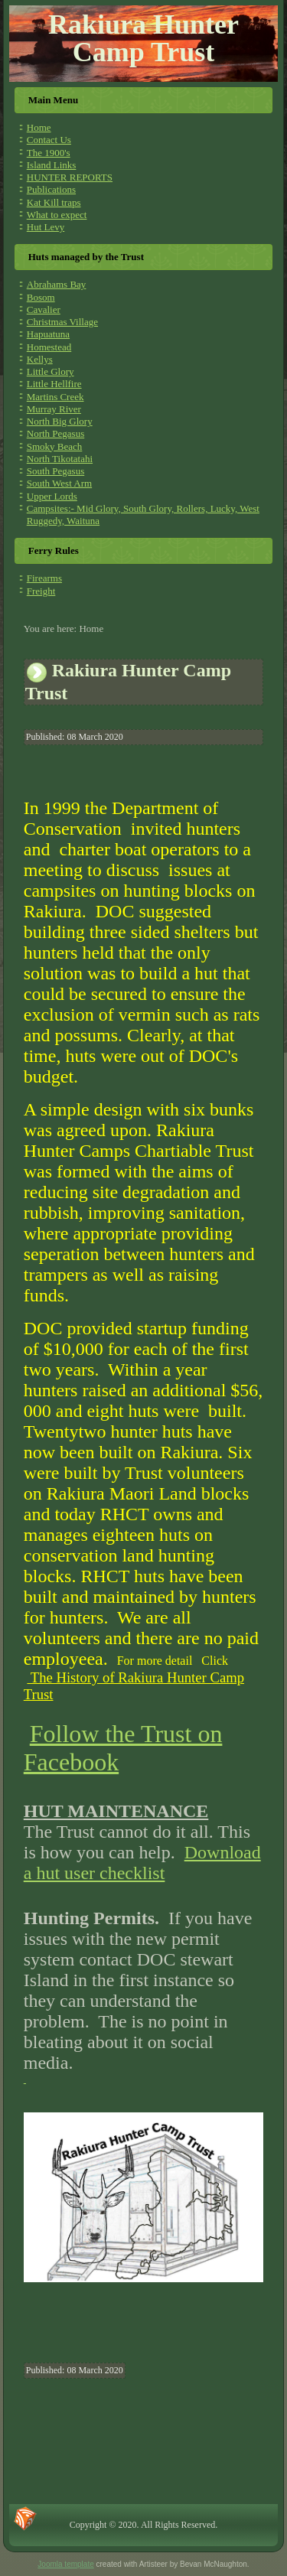  Describe the element at coordinates (45, 227) in the screenshot. I see `Hut Levy` at that location.